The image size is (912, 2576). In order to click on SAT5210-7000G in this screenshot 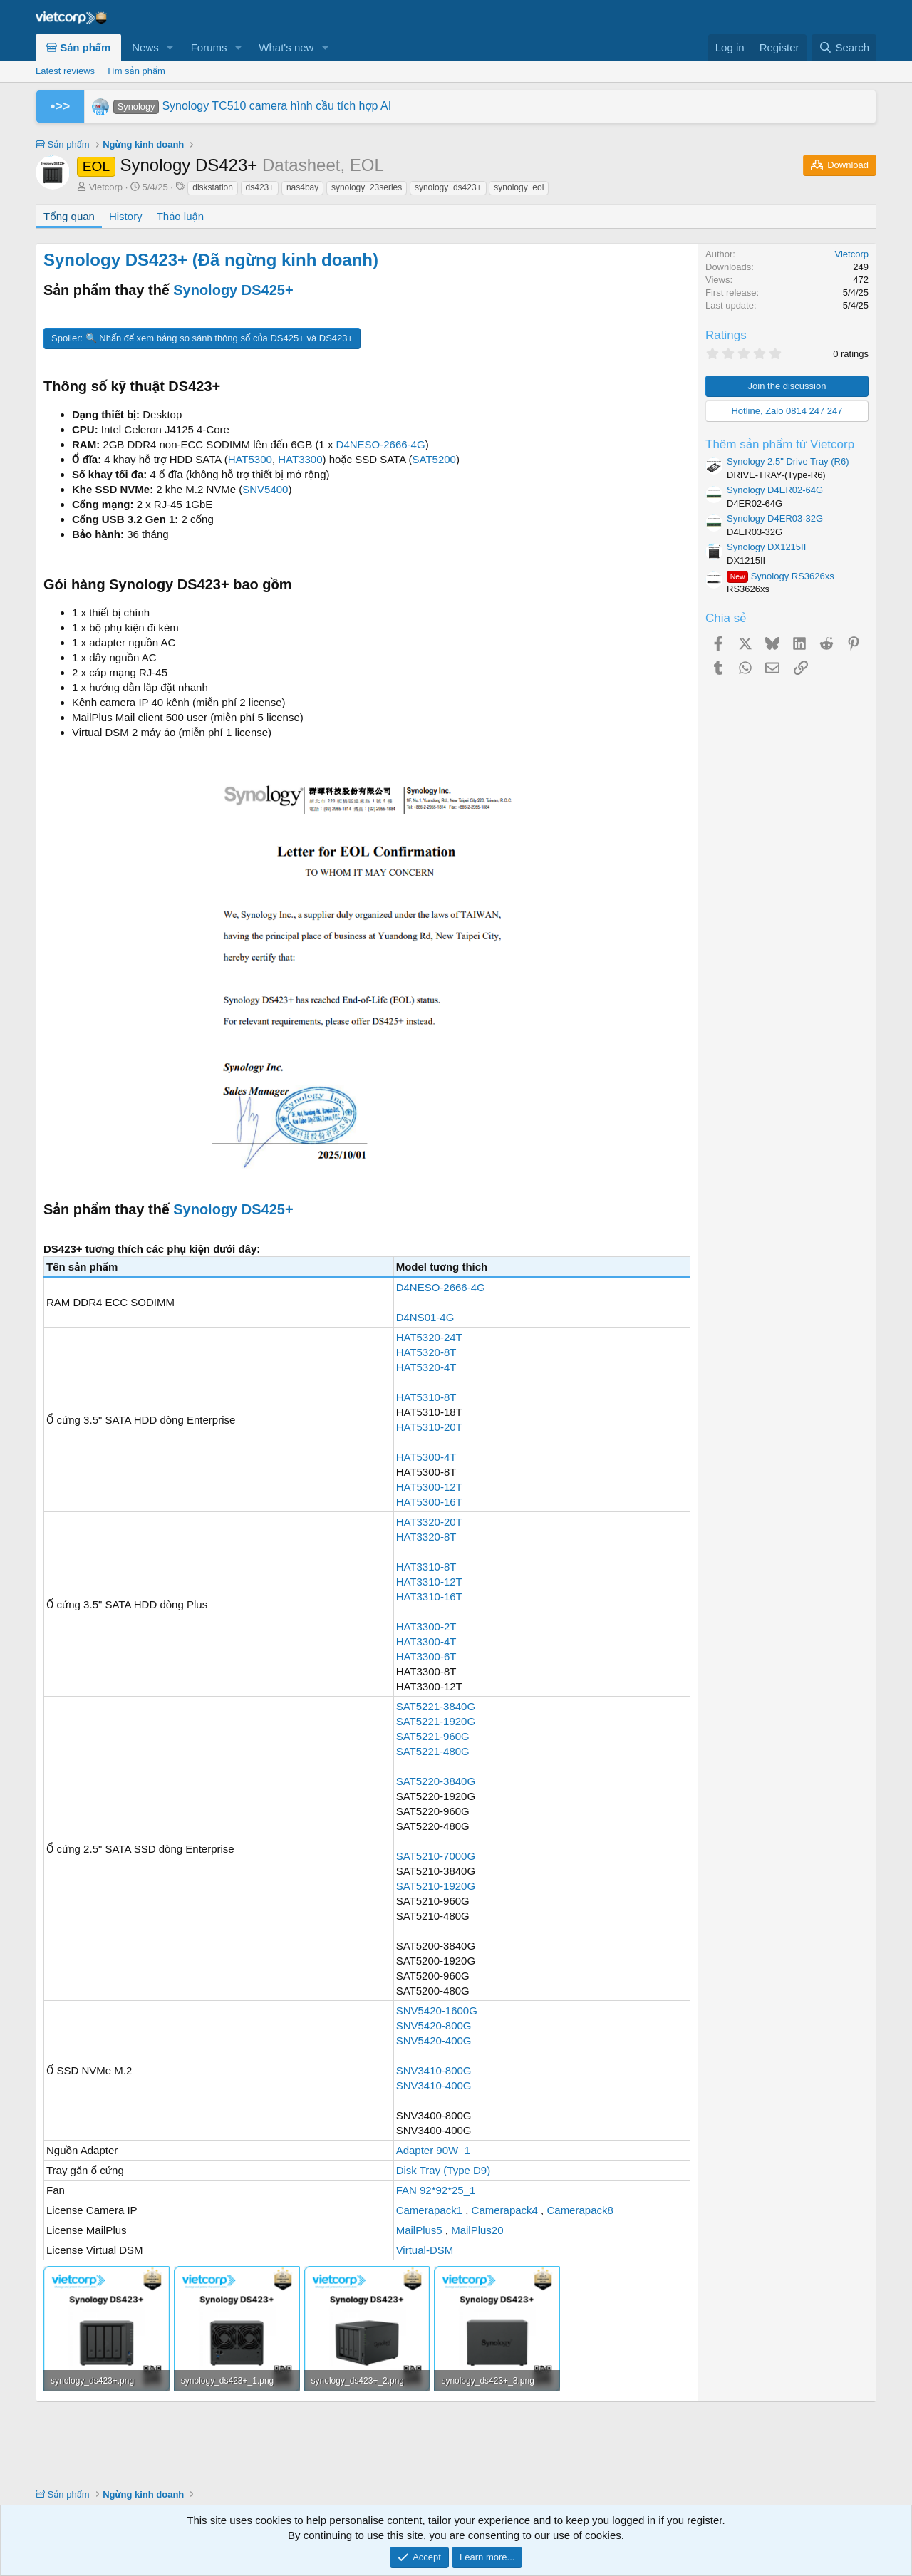, I will do `click(435, 1856)`.